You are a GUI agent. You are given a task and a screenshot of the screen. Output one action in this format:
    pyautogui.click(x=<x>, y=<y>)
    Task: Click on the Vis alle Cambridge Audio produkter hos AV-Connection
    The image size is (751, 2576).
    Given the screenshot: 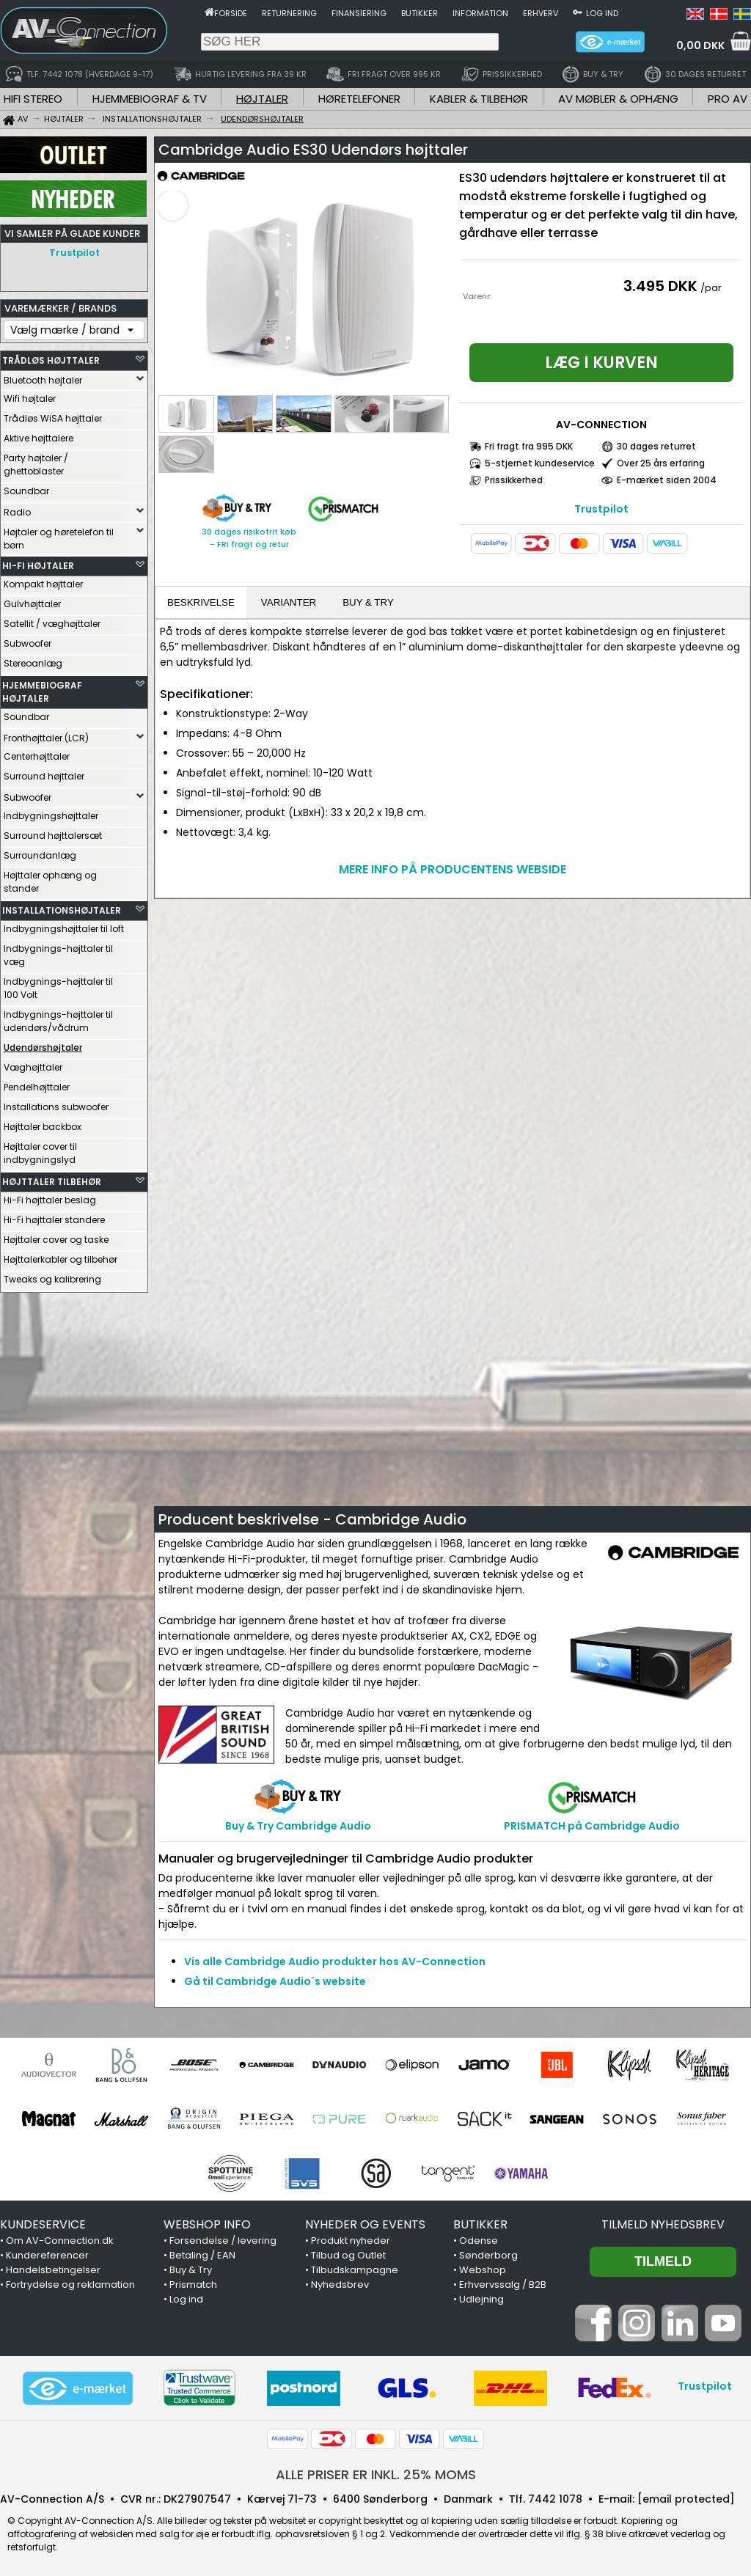 What is the action you would take?
    pyautogui.click(x=335, y=1961)
    